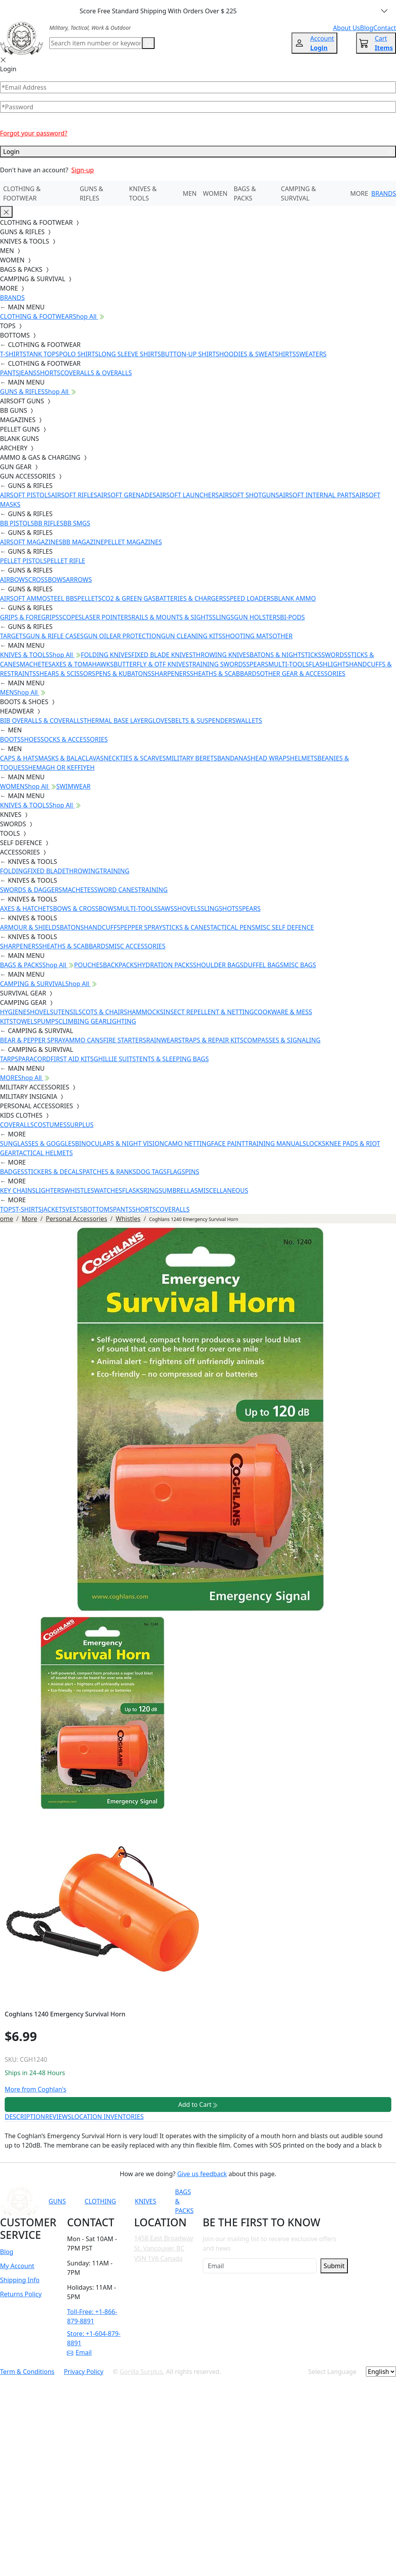 This screenshot has width=396, height=2576. Describe the element at coordinates (281, 1040) in the screenshot. I see `COMPASSES & SIGNALING` at that location.